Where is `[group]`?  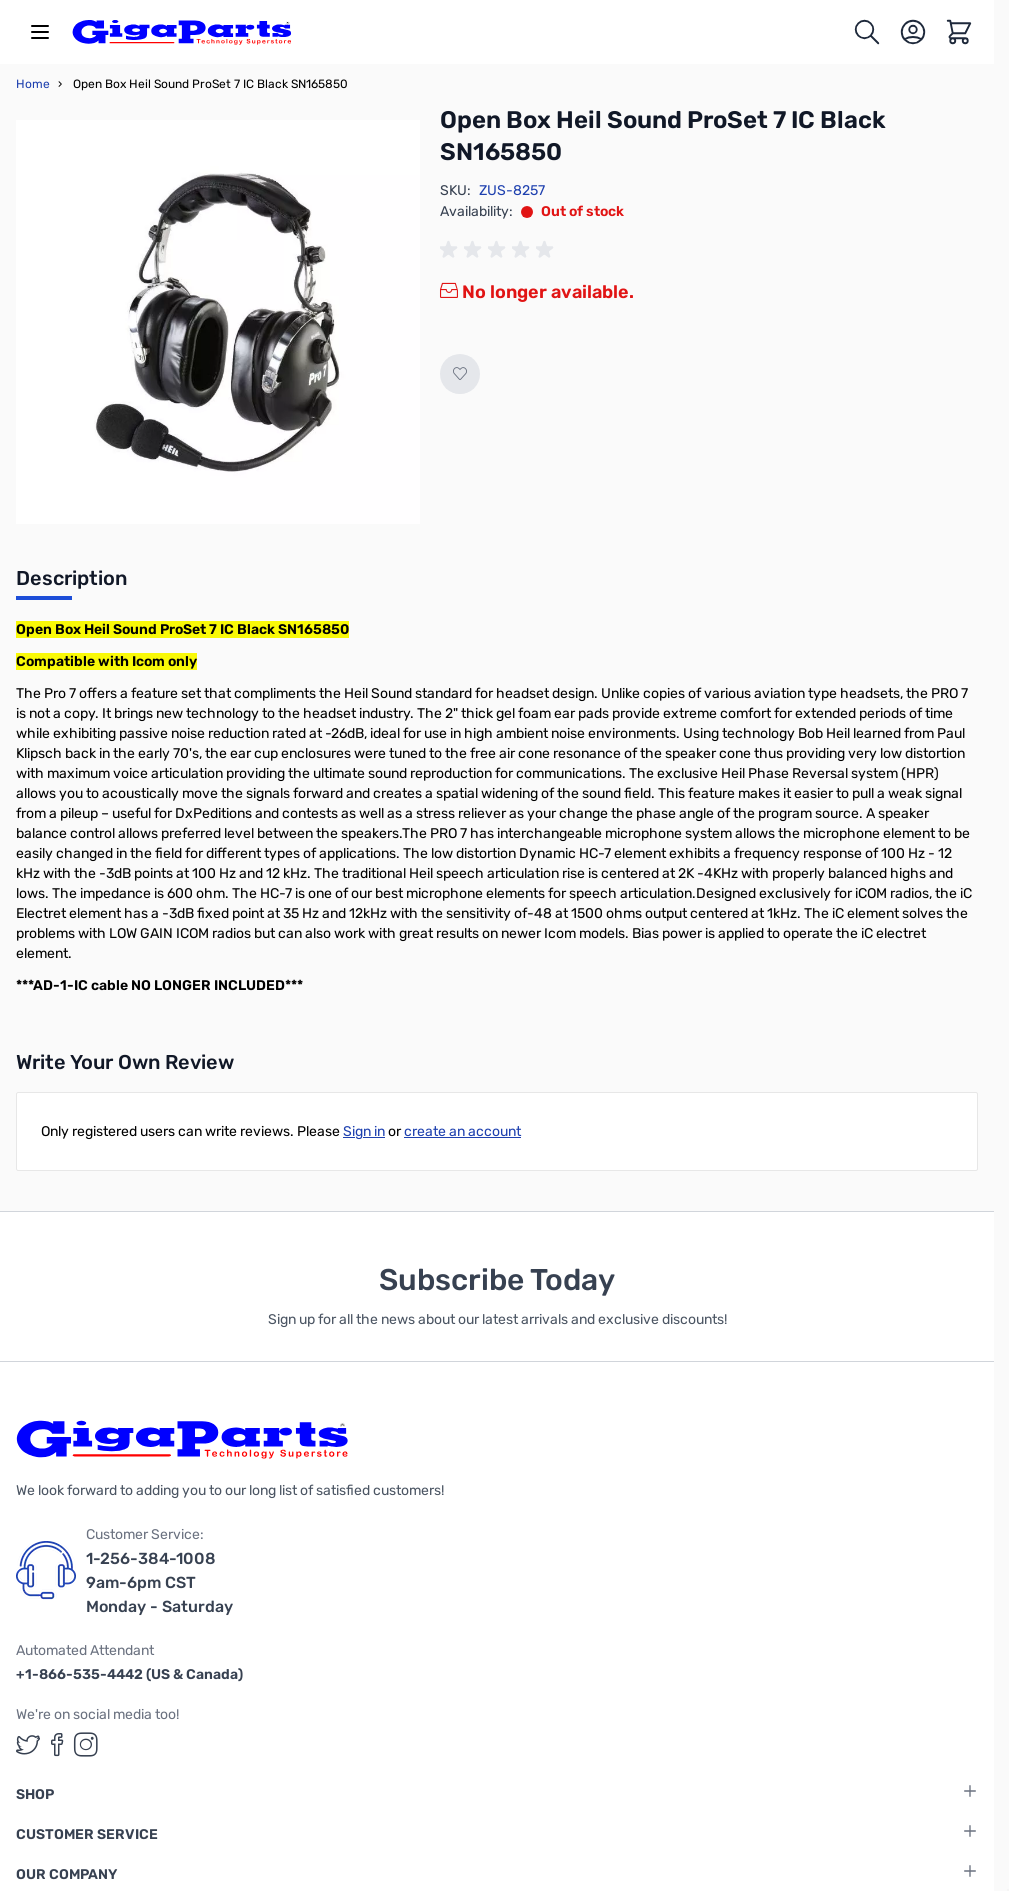
[group] is located at coordinates (500, 250).